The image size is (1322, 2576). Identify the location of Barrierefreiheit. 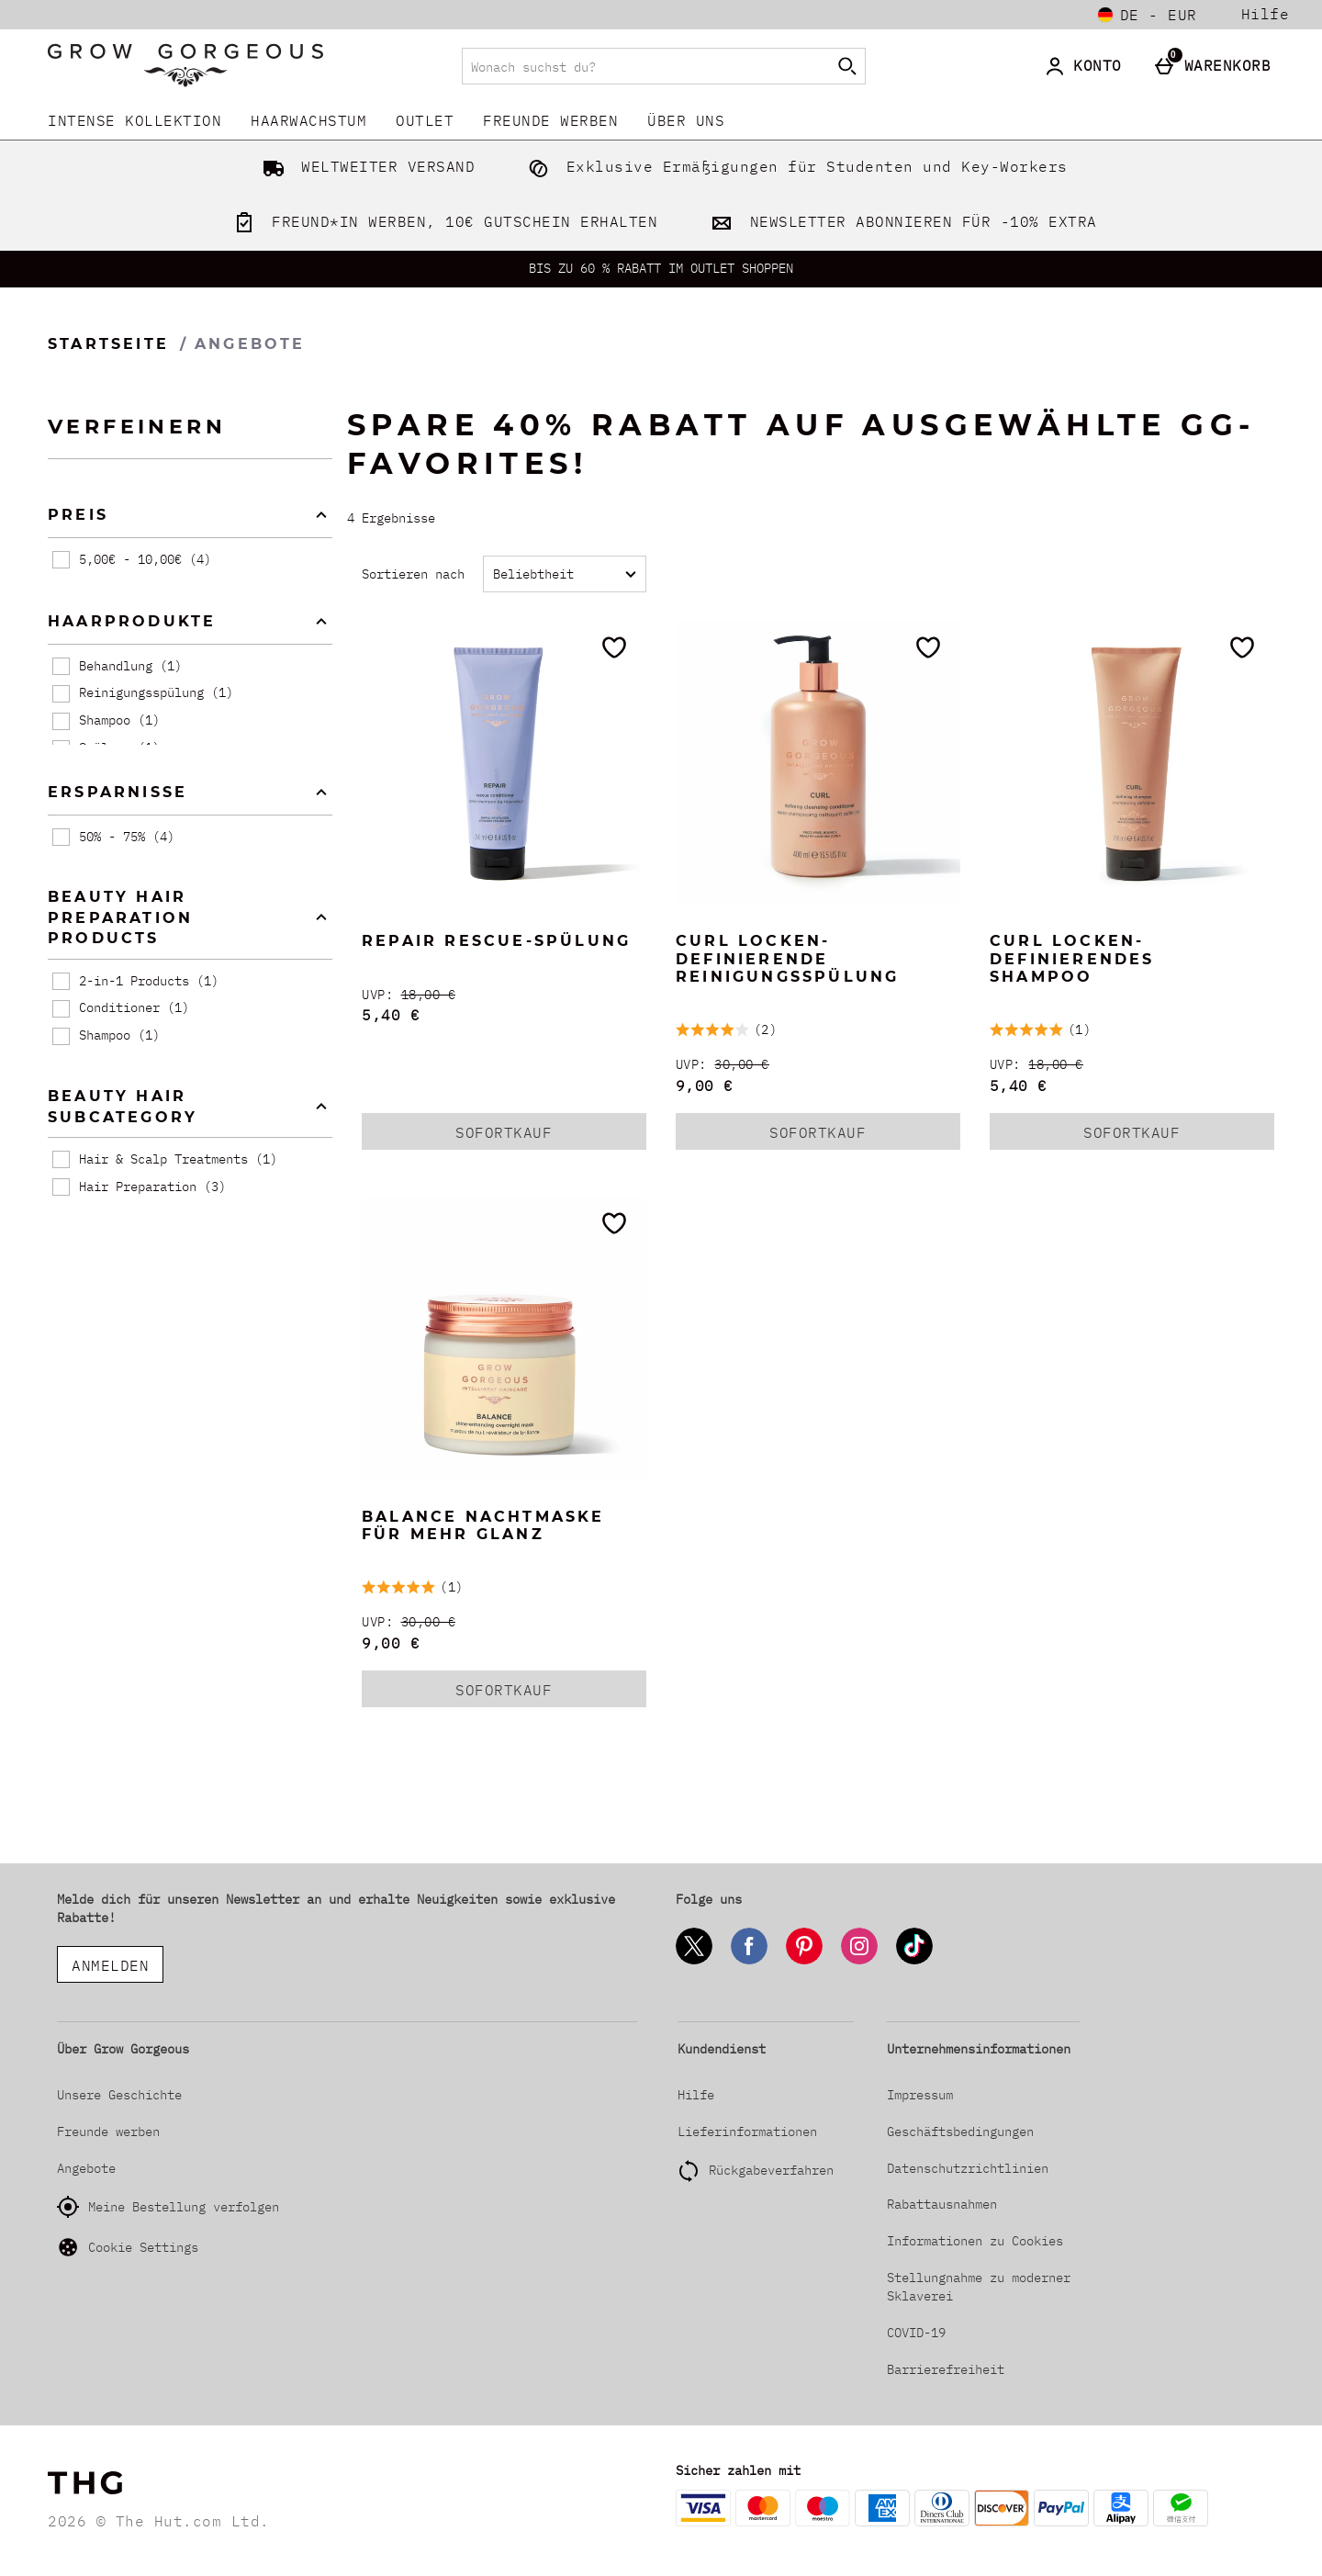
(945, 2369).